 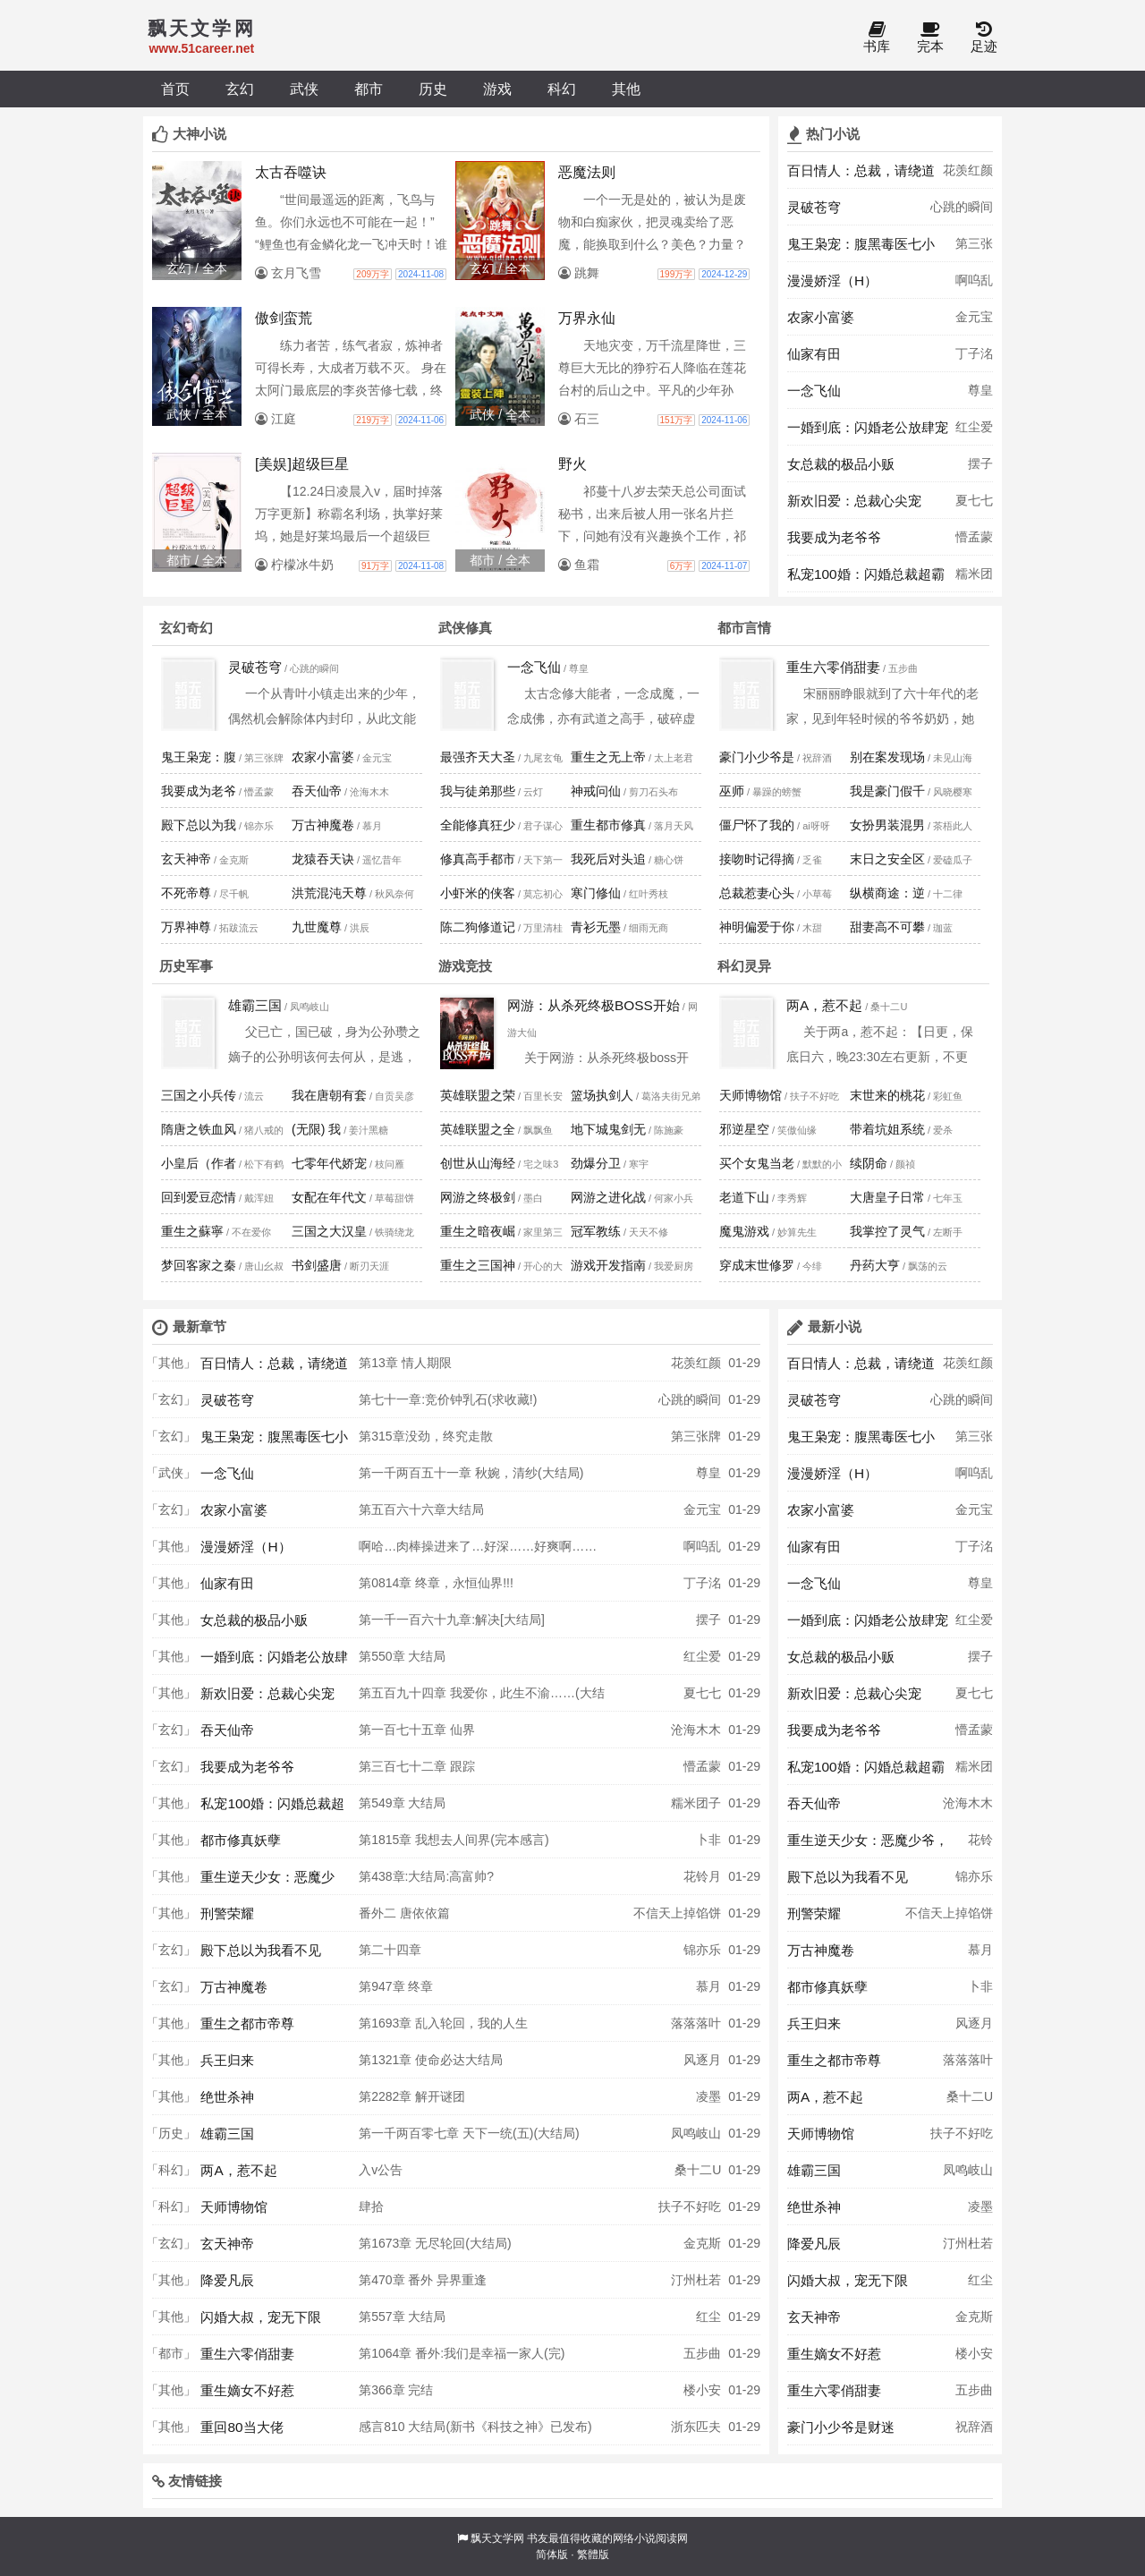 What do you see at coordinates (477, 1231) in the screenshot?
I see `重生之暗夜崛` at bounding box center [477, 1231].